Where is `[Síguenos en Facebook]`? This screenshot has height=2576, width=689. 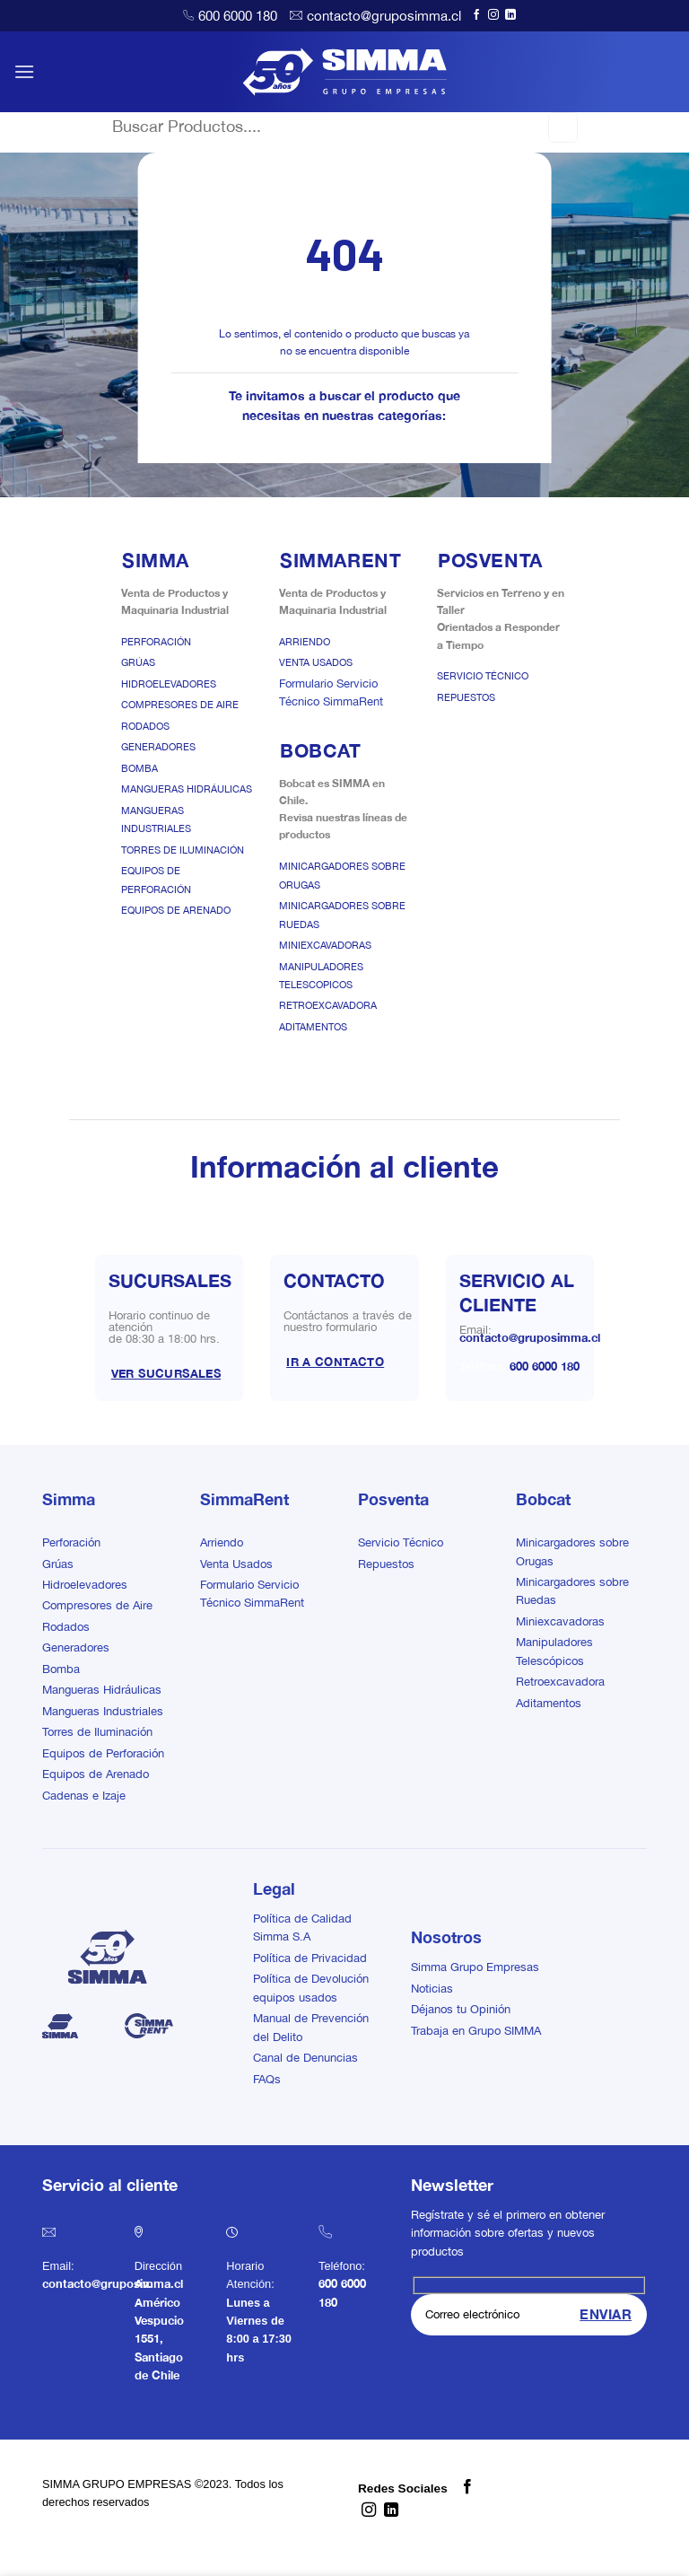 [Síguenos en Facebook] is located at coordinates (476, 15).